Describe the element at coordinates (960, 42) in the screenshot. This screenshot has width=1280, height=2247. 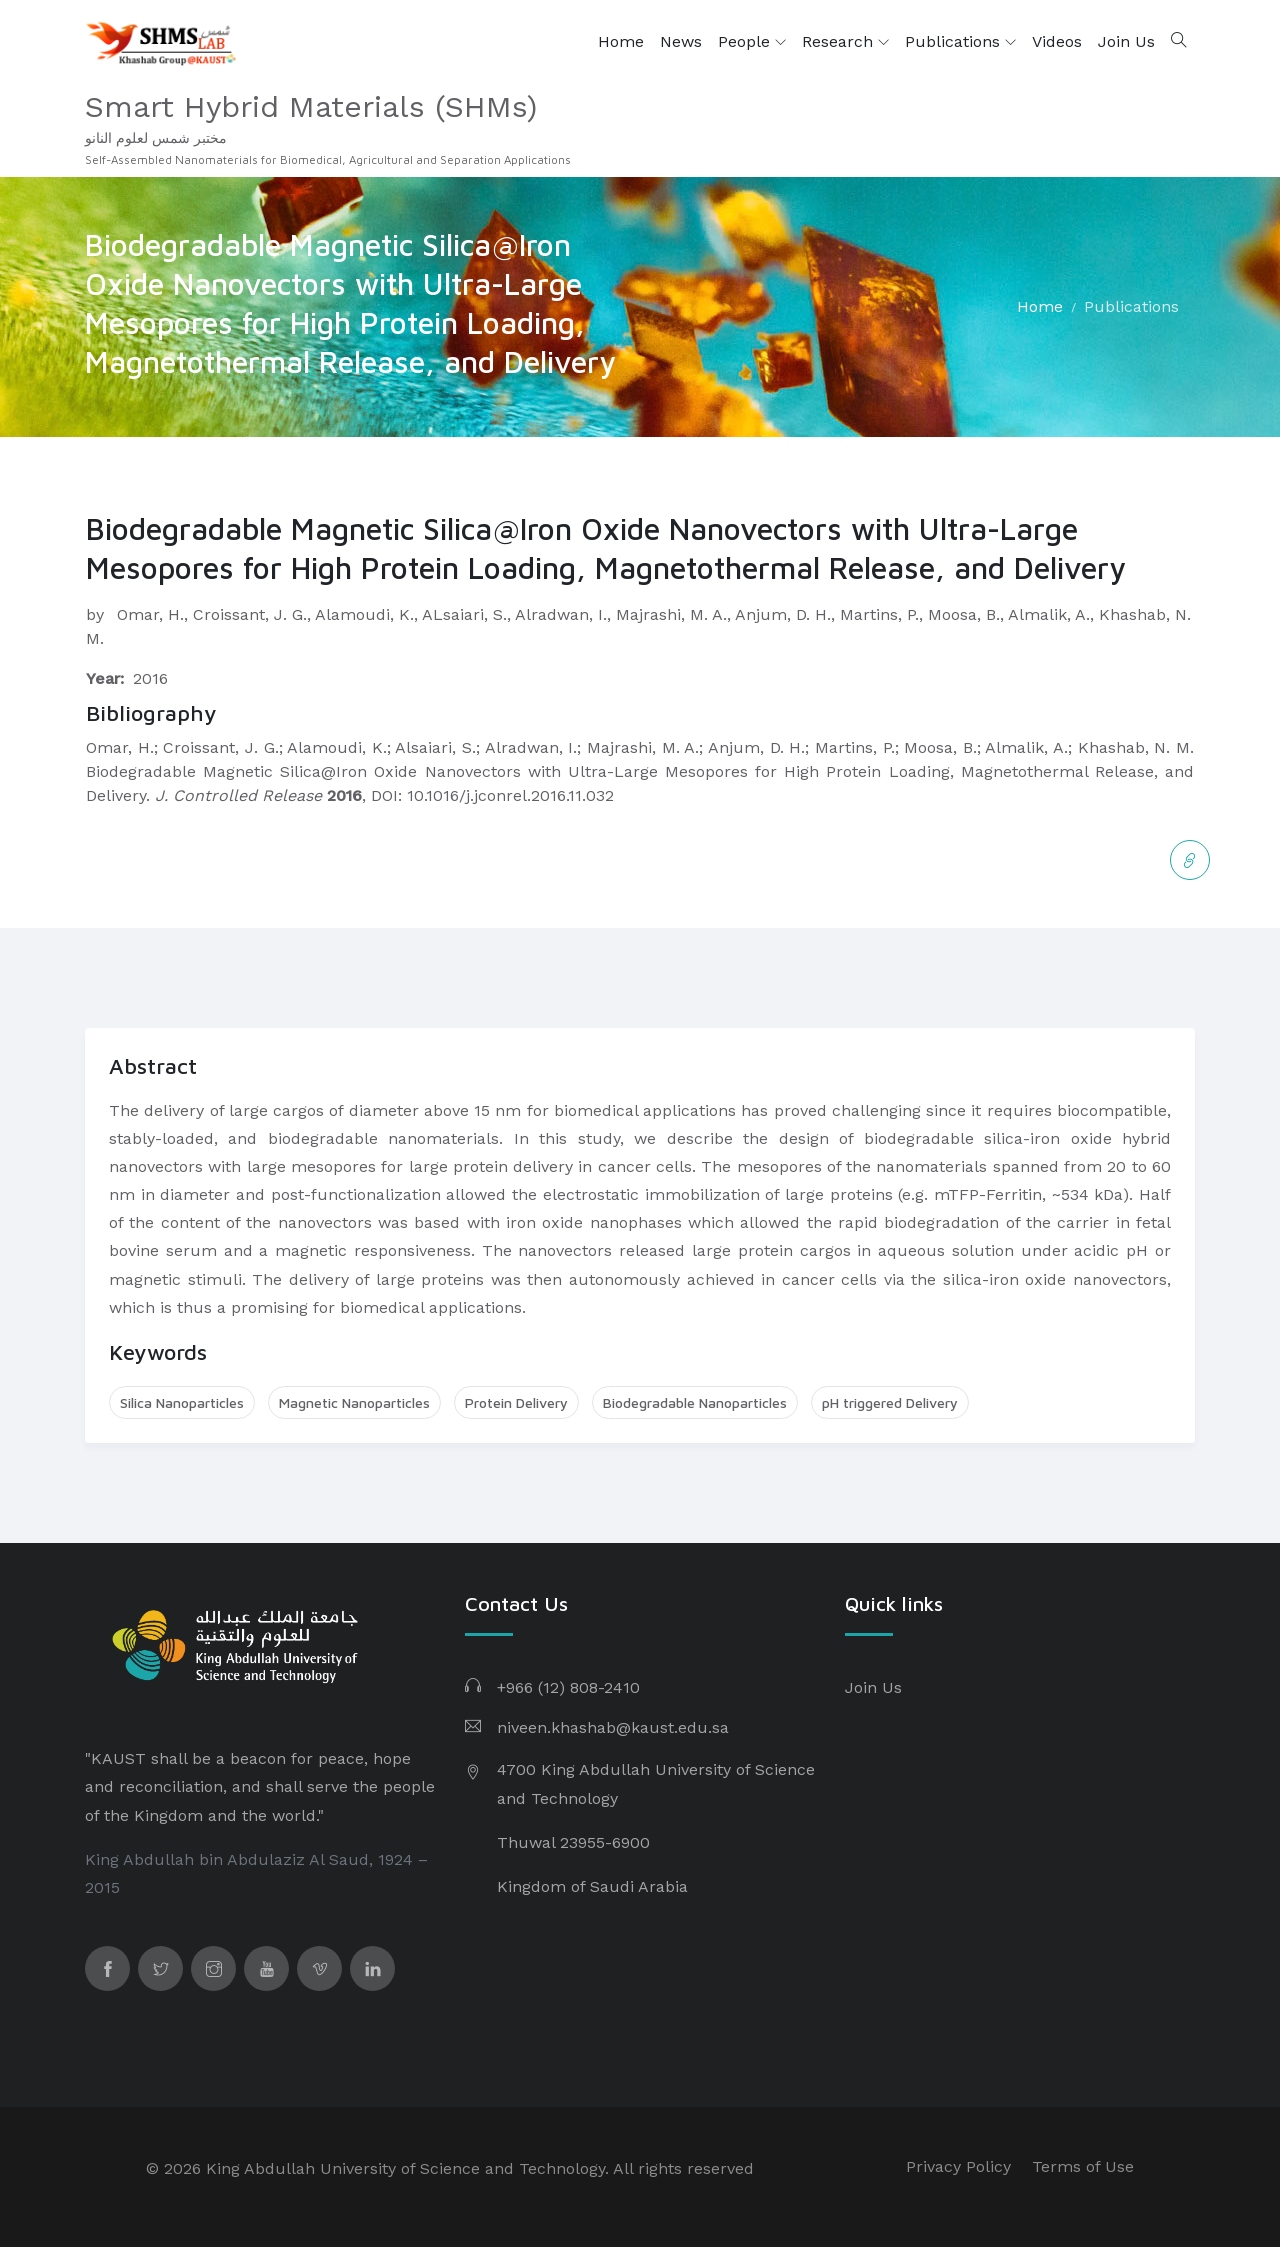
I see `Publications` at that location.